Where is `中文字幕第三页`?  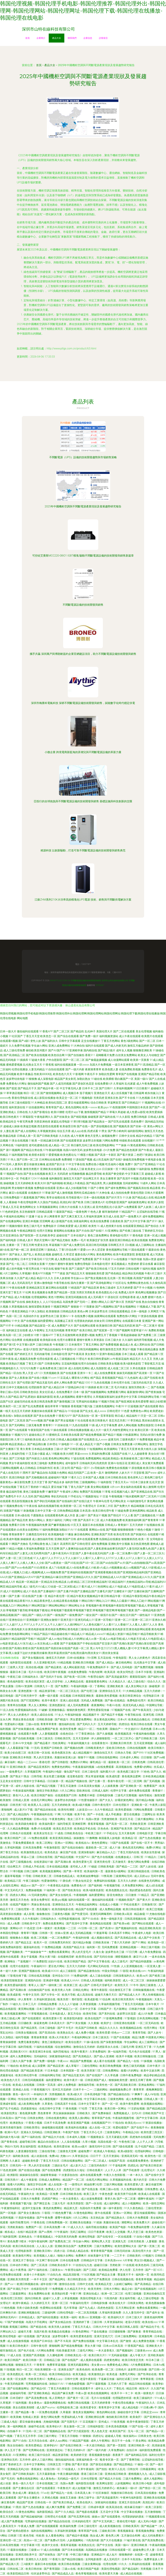 中文字幕第三页 is located at coordinates (134, 1173).